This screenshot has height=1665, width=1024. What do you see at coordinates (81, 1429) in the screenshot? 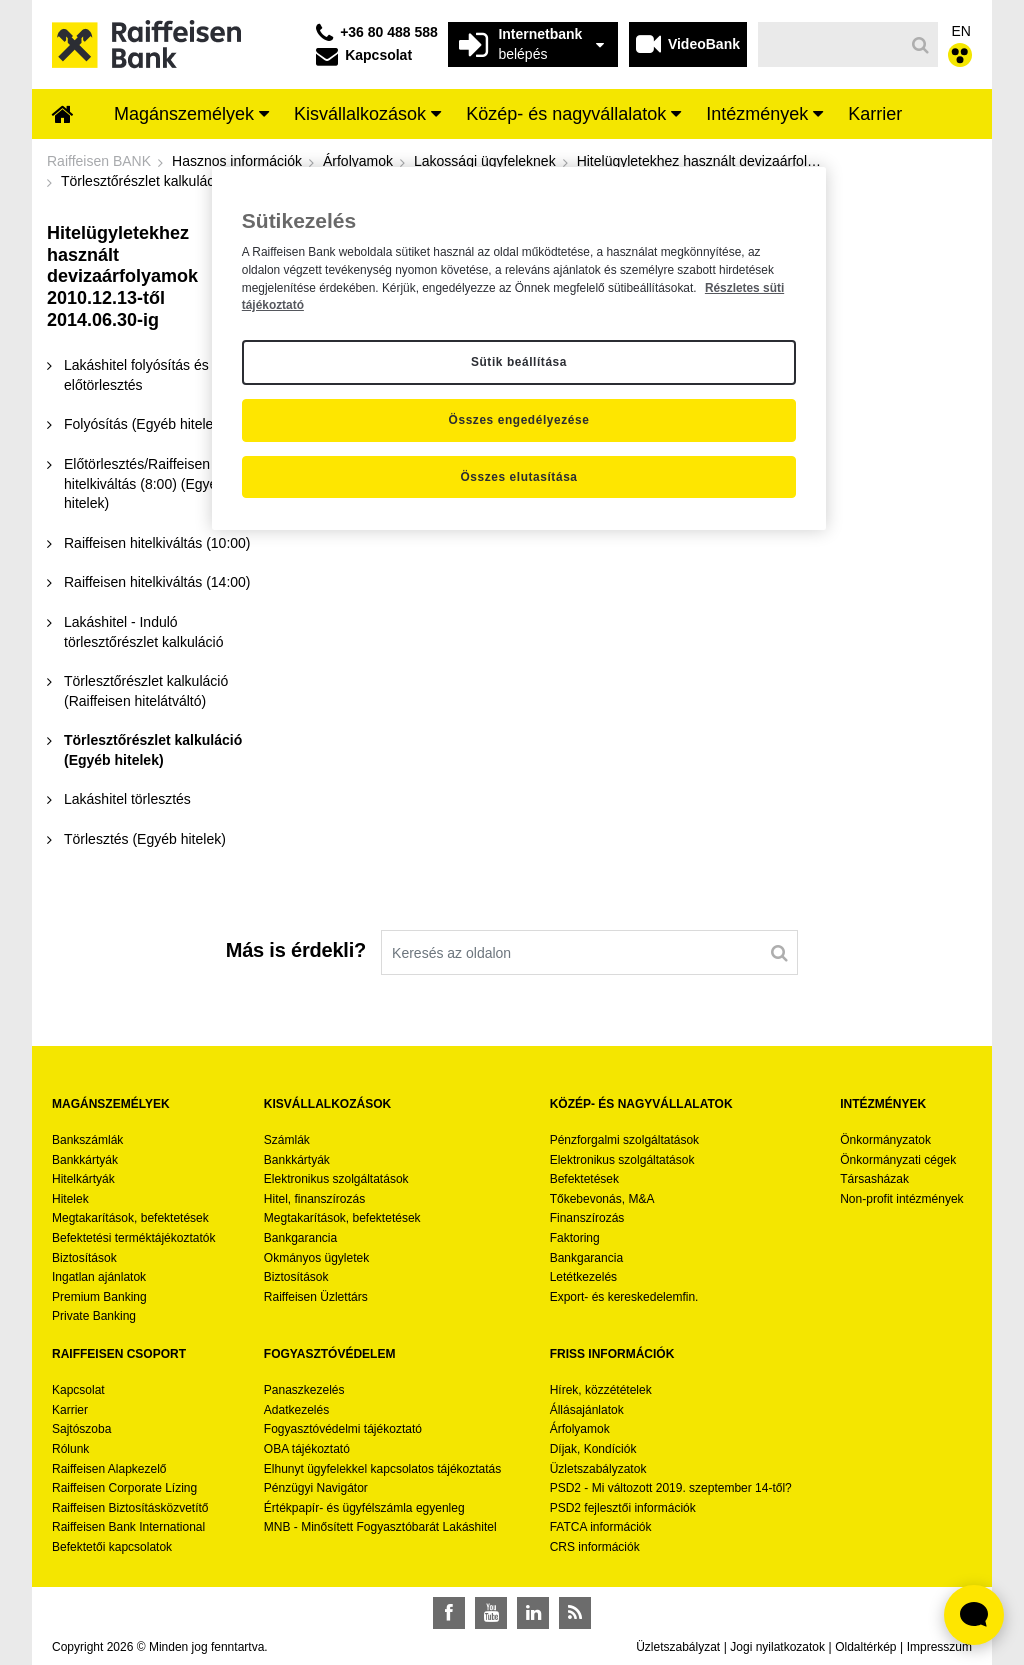
I see `Sajtószoba` at bounding box center [81, 1429].